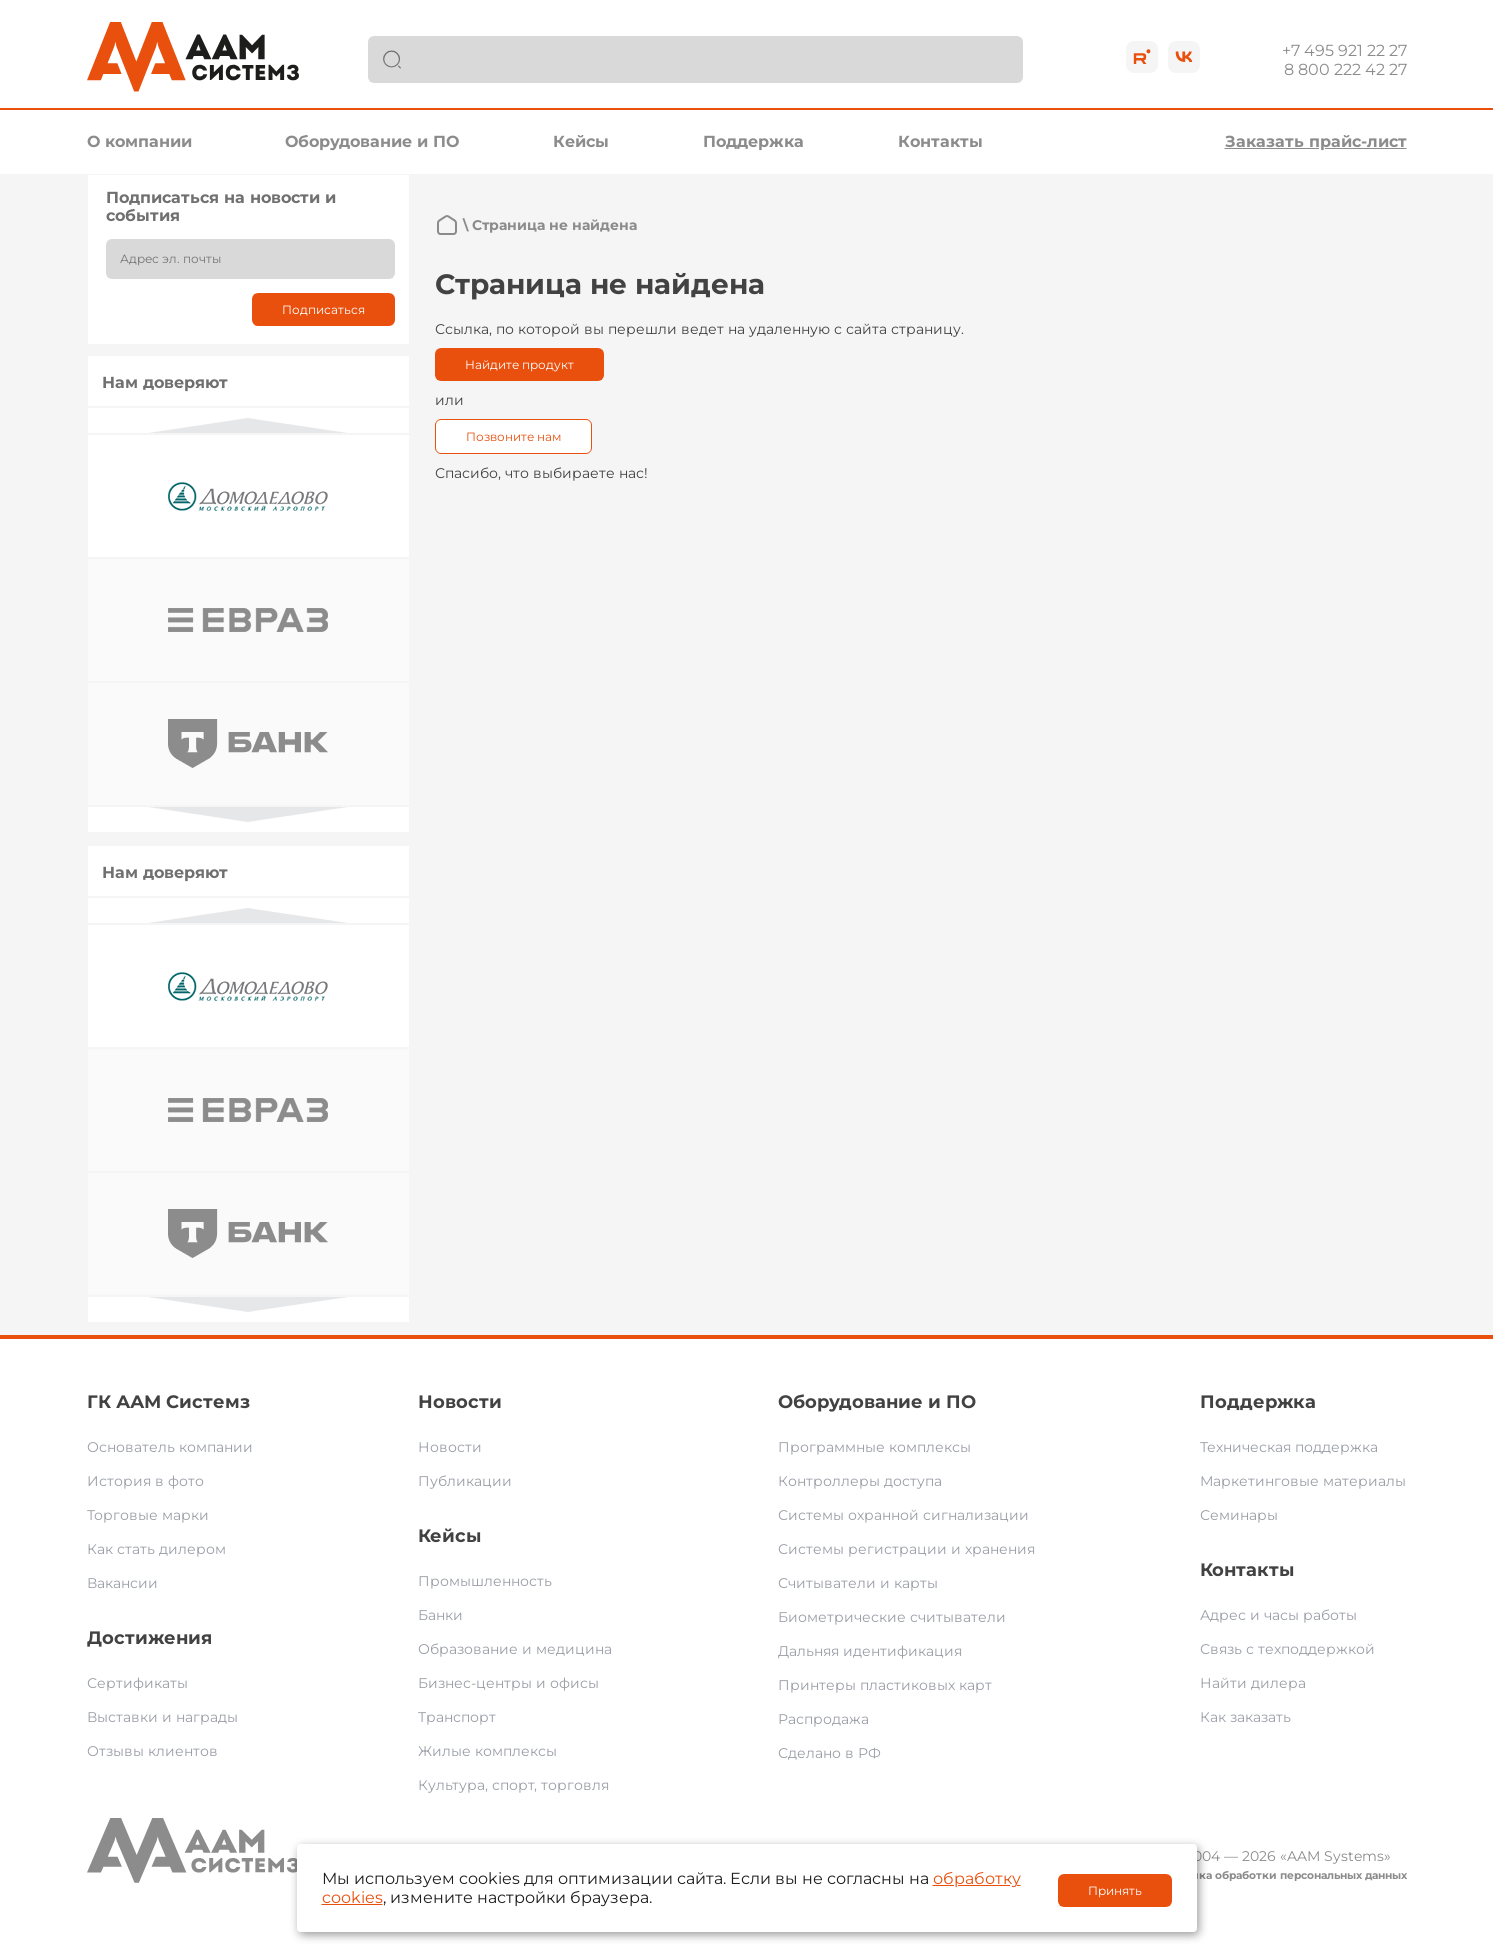 This screenshot has height=1947, width=1493. What do you see at coordinates (1344, 50) in the screenshot?
I see `+7 495 921 22 27` at bounding box center [1344, 50].